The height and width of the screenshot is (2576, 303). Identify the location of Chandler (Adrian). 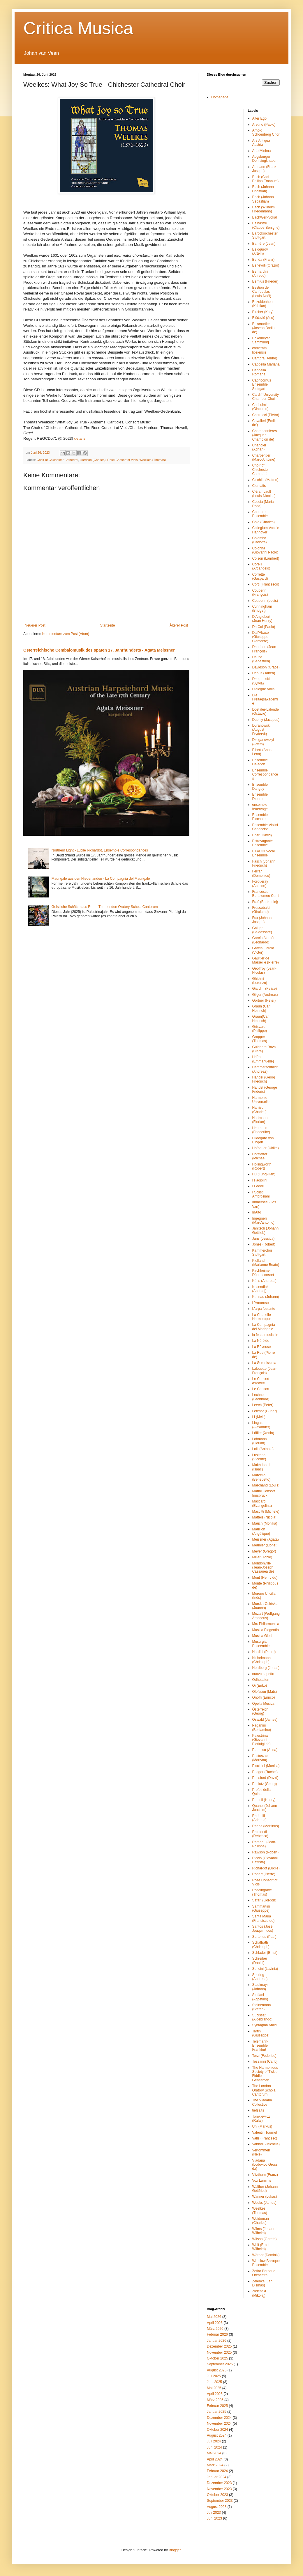
(259, 447).